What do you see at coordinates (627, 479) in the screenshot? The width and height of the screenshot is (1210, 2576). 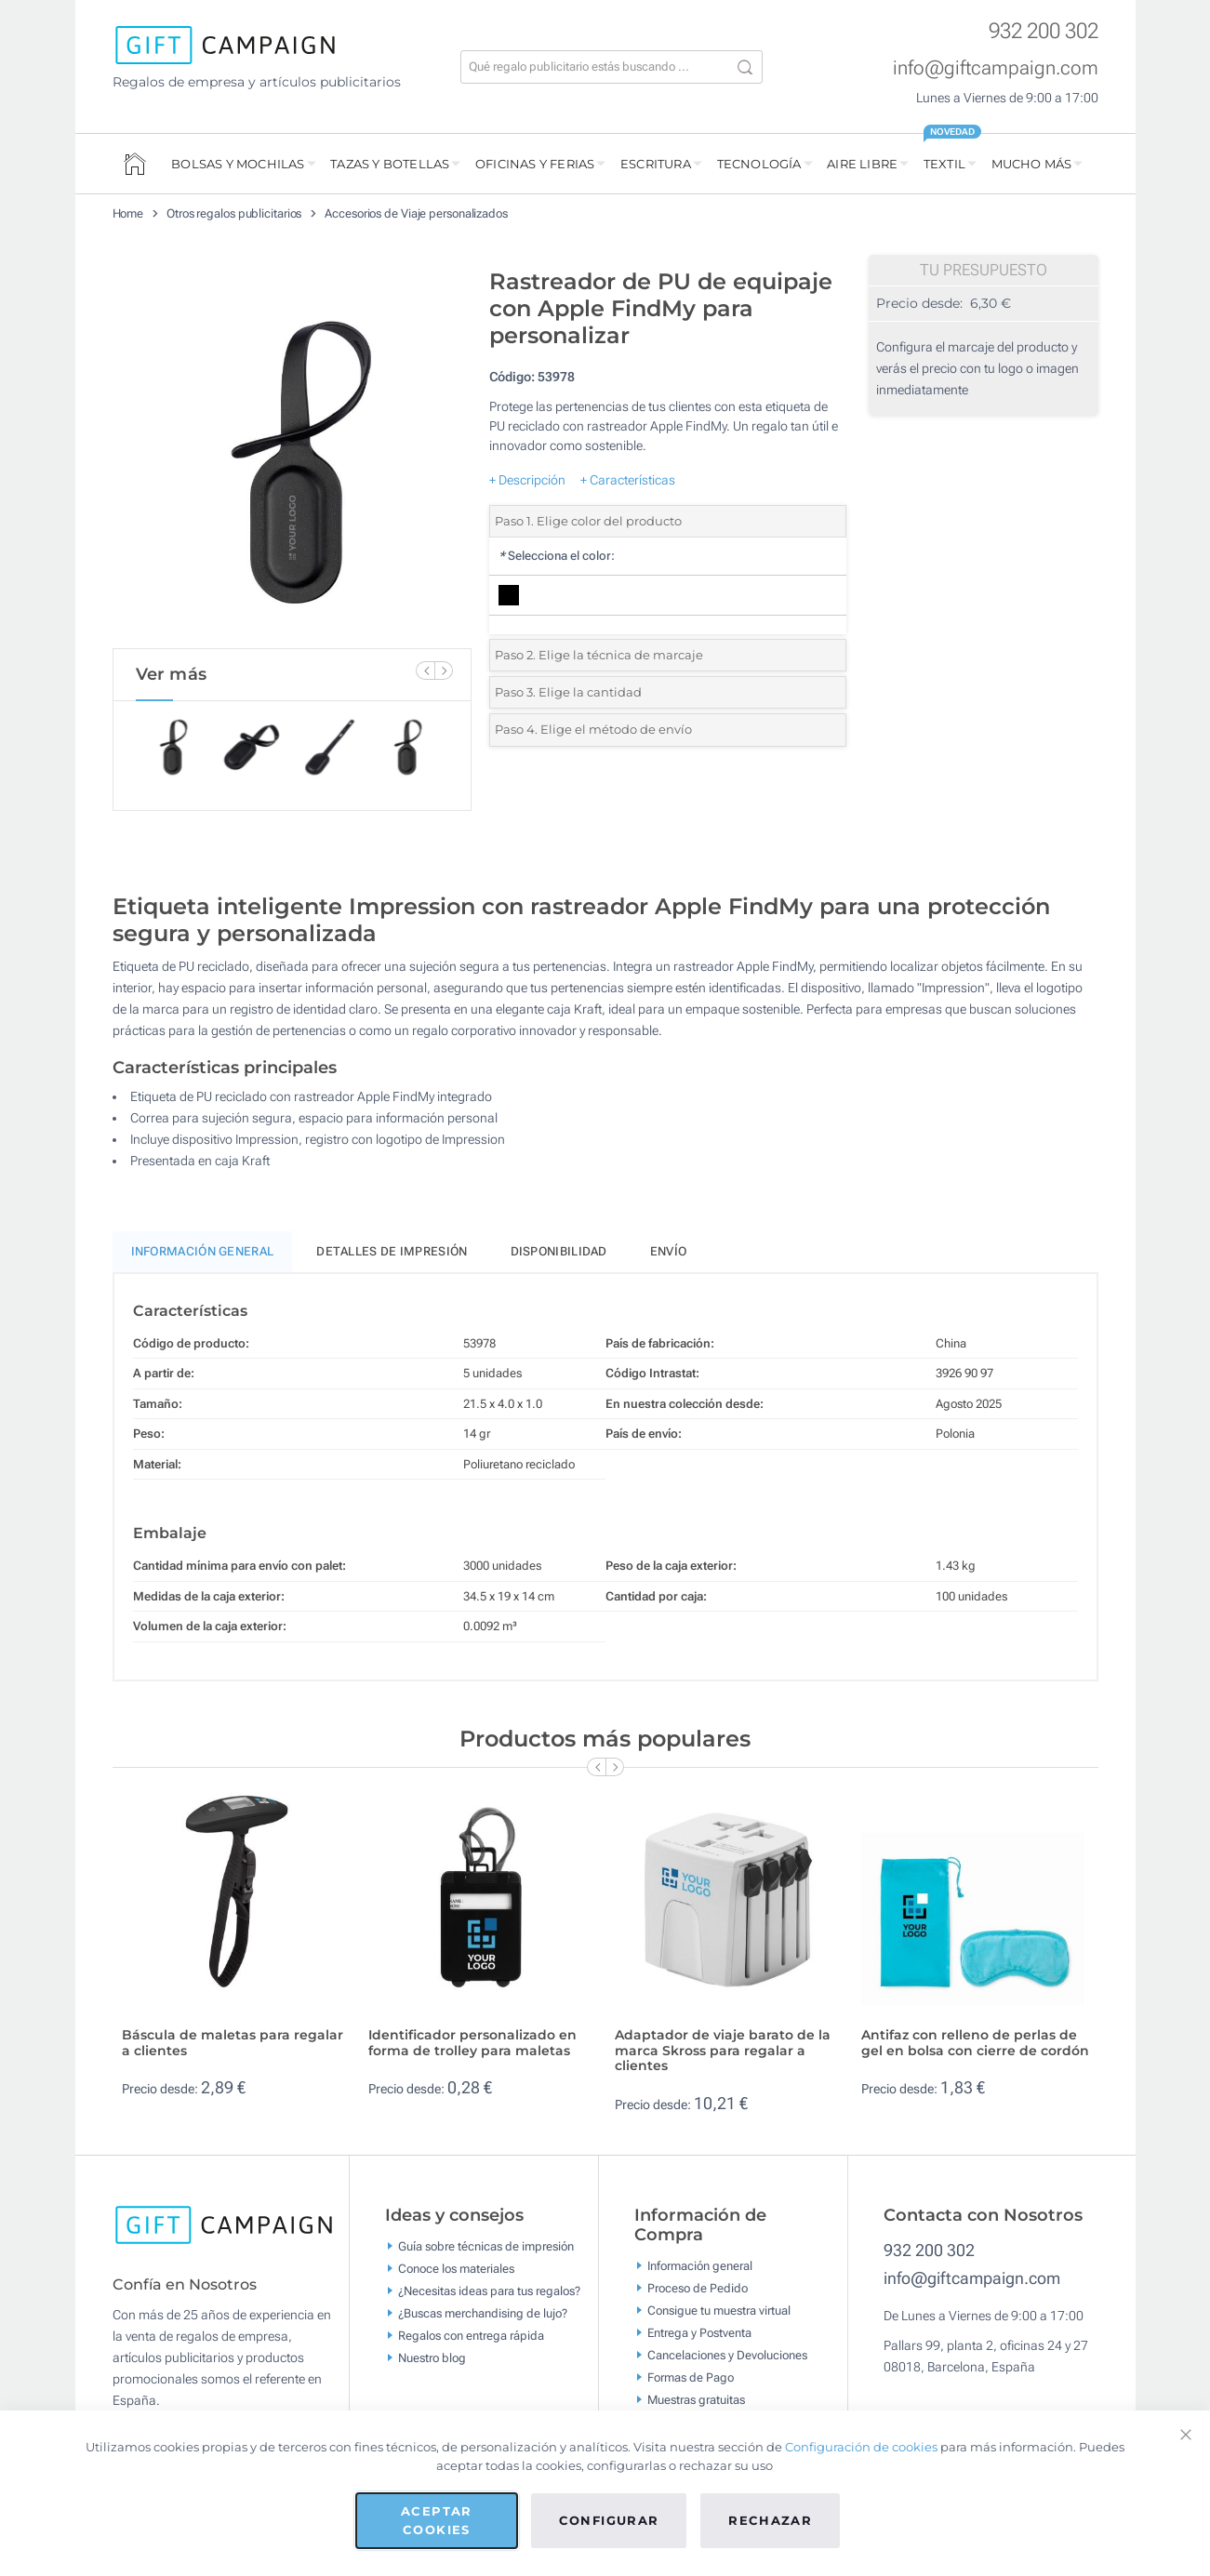 I see `+ Características` at bounding box center [627, 479].